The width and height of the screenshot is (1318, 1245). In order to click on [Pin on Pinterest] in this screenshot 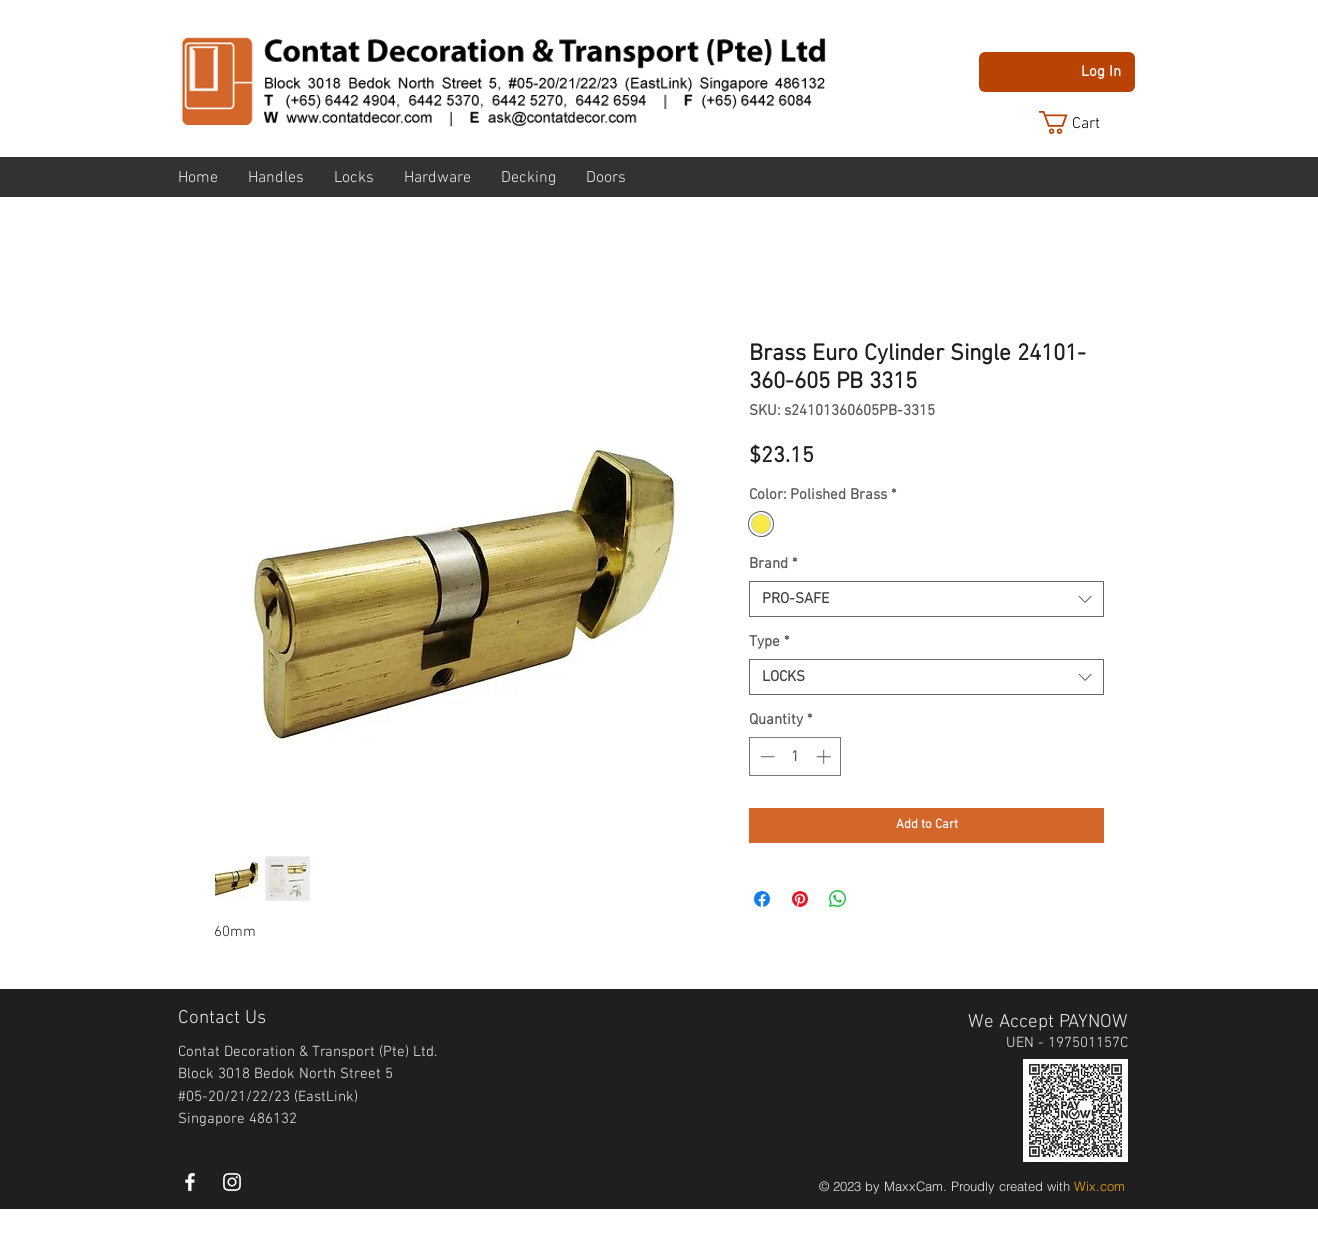, I will do `click(800, 899)`.